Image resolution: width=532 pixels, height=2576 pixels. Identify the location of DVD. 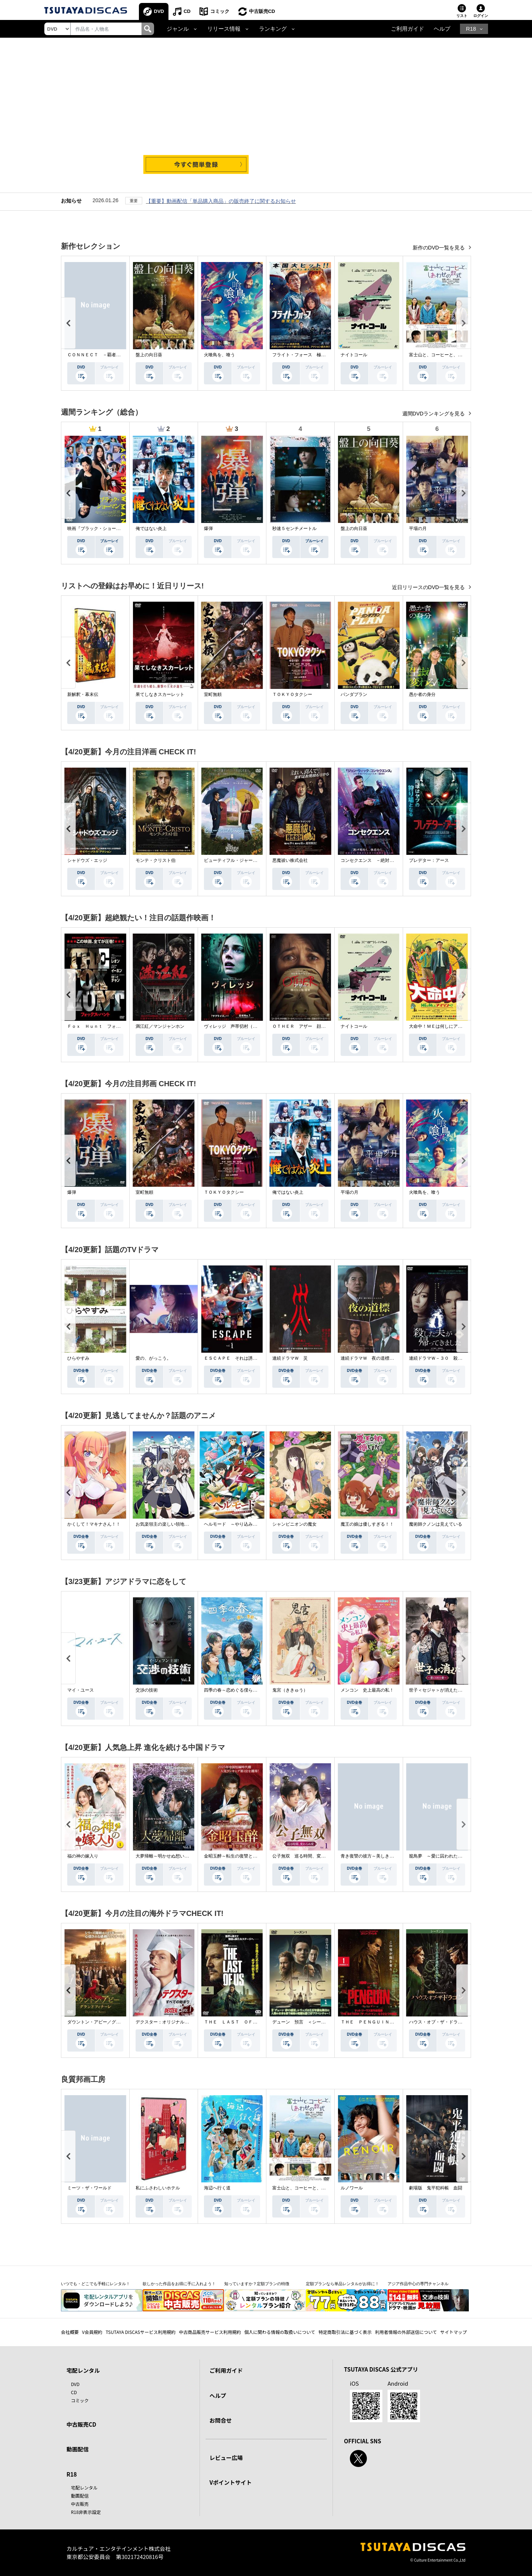
(159, 11).